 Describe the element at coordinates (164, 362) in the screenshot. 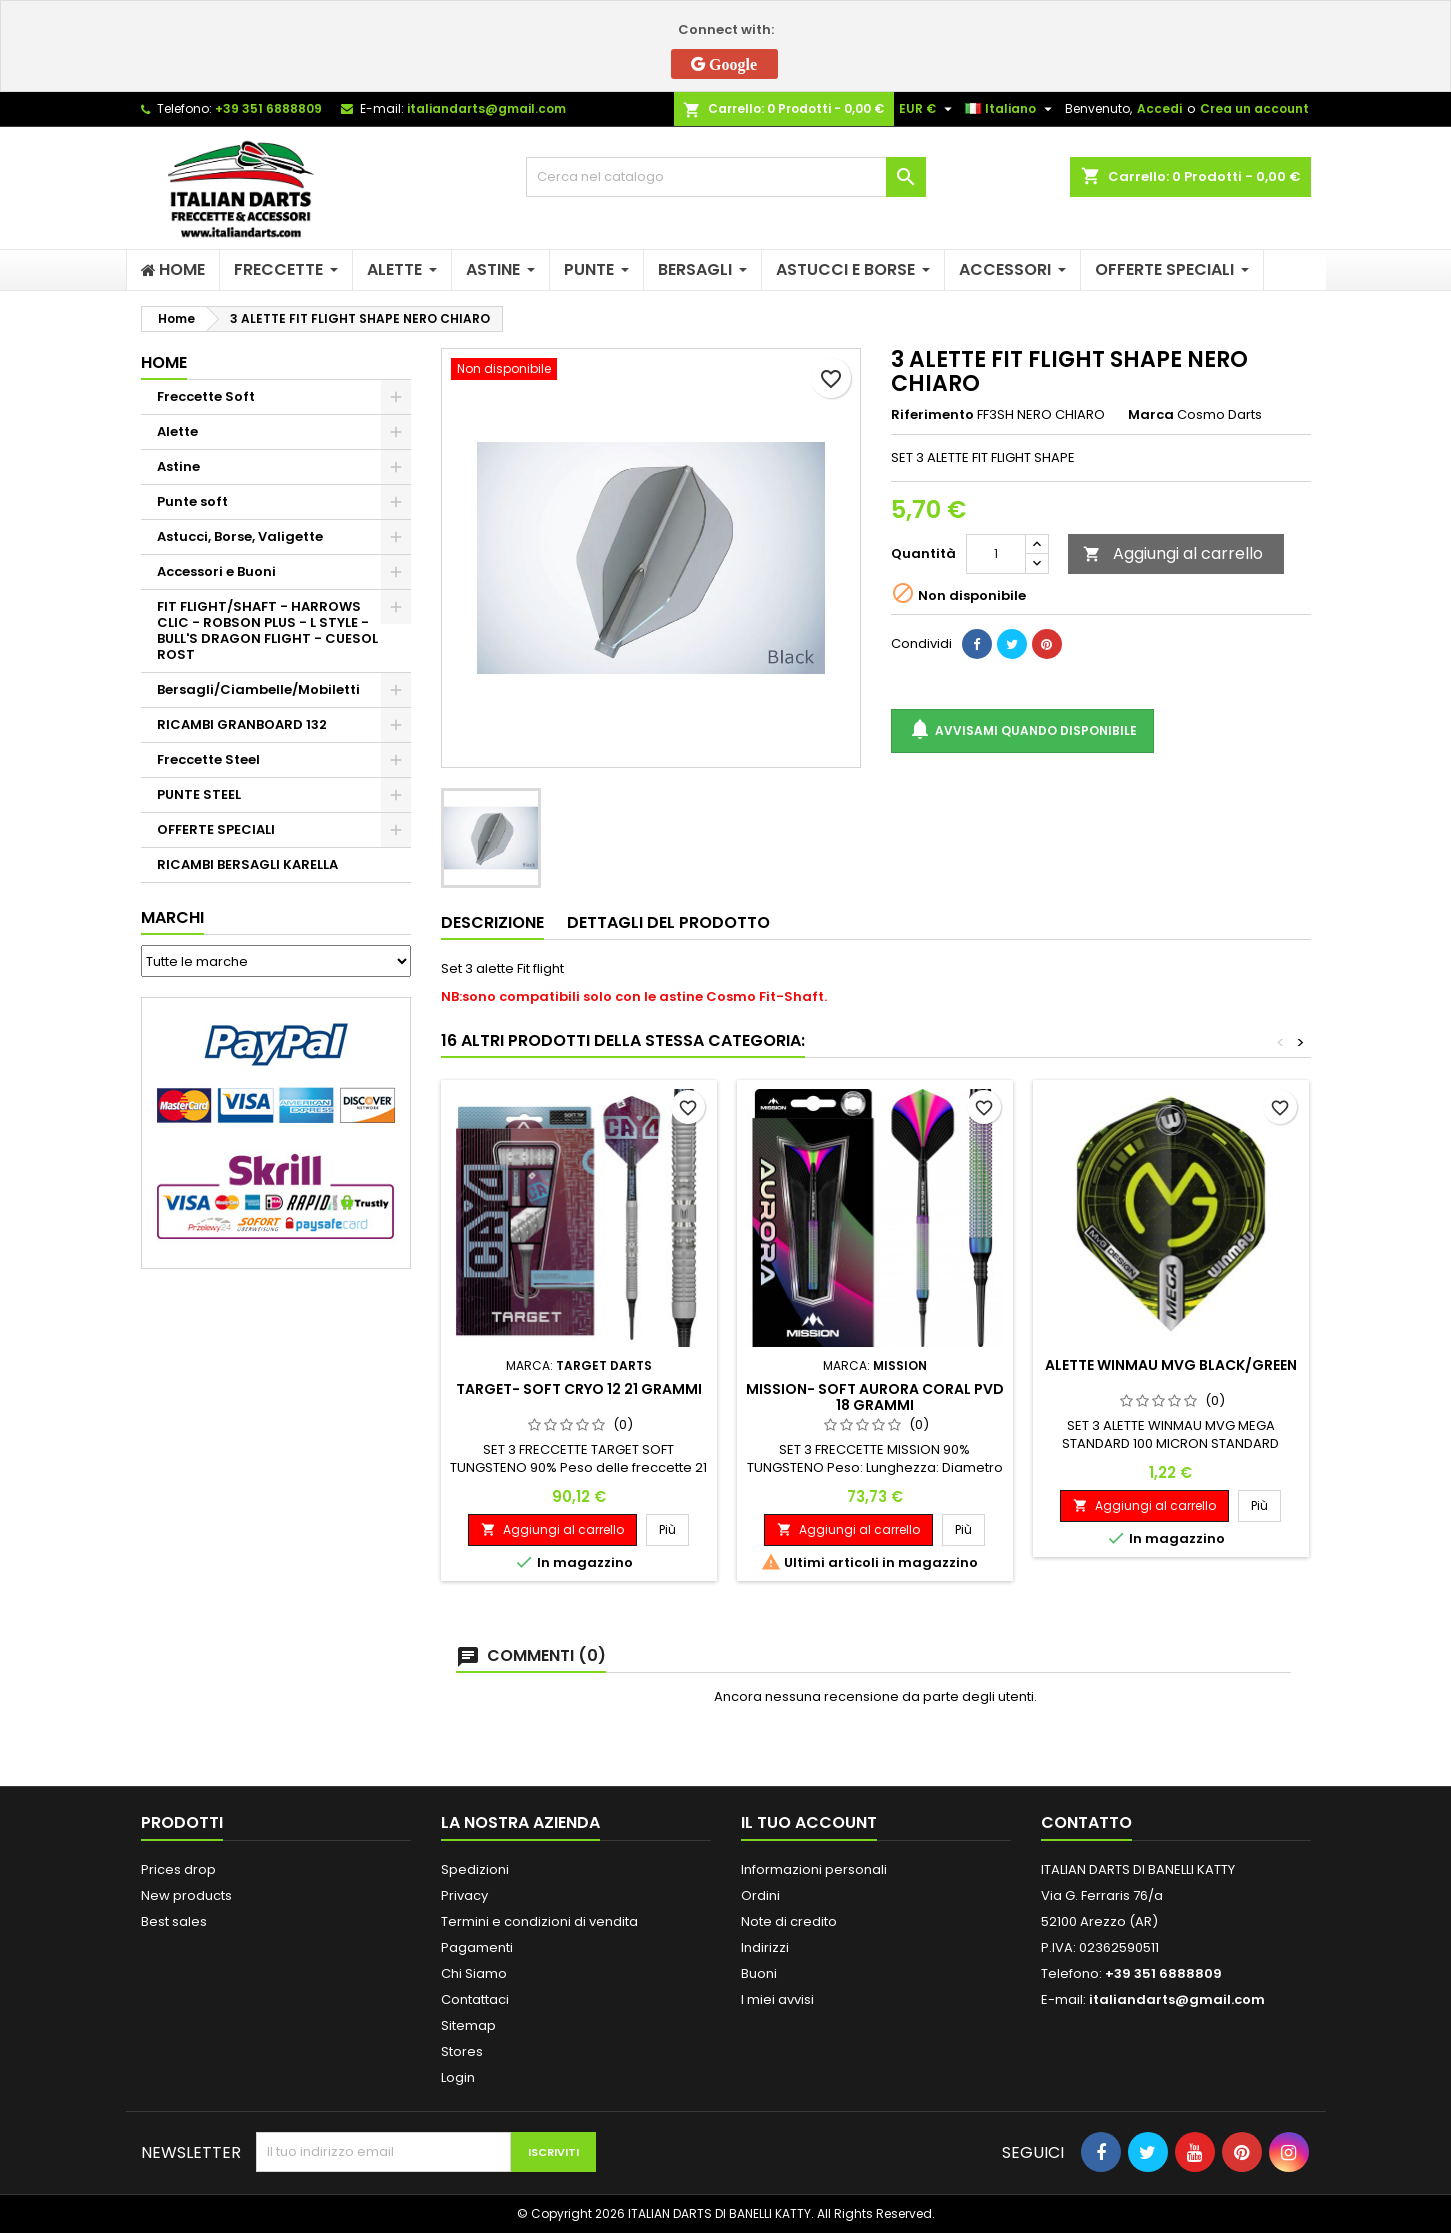

I see `Home` at that location.